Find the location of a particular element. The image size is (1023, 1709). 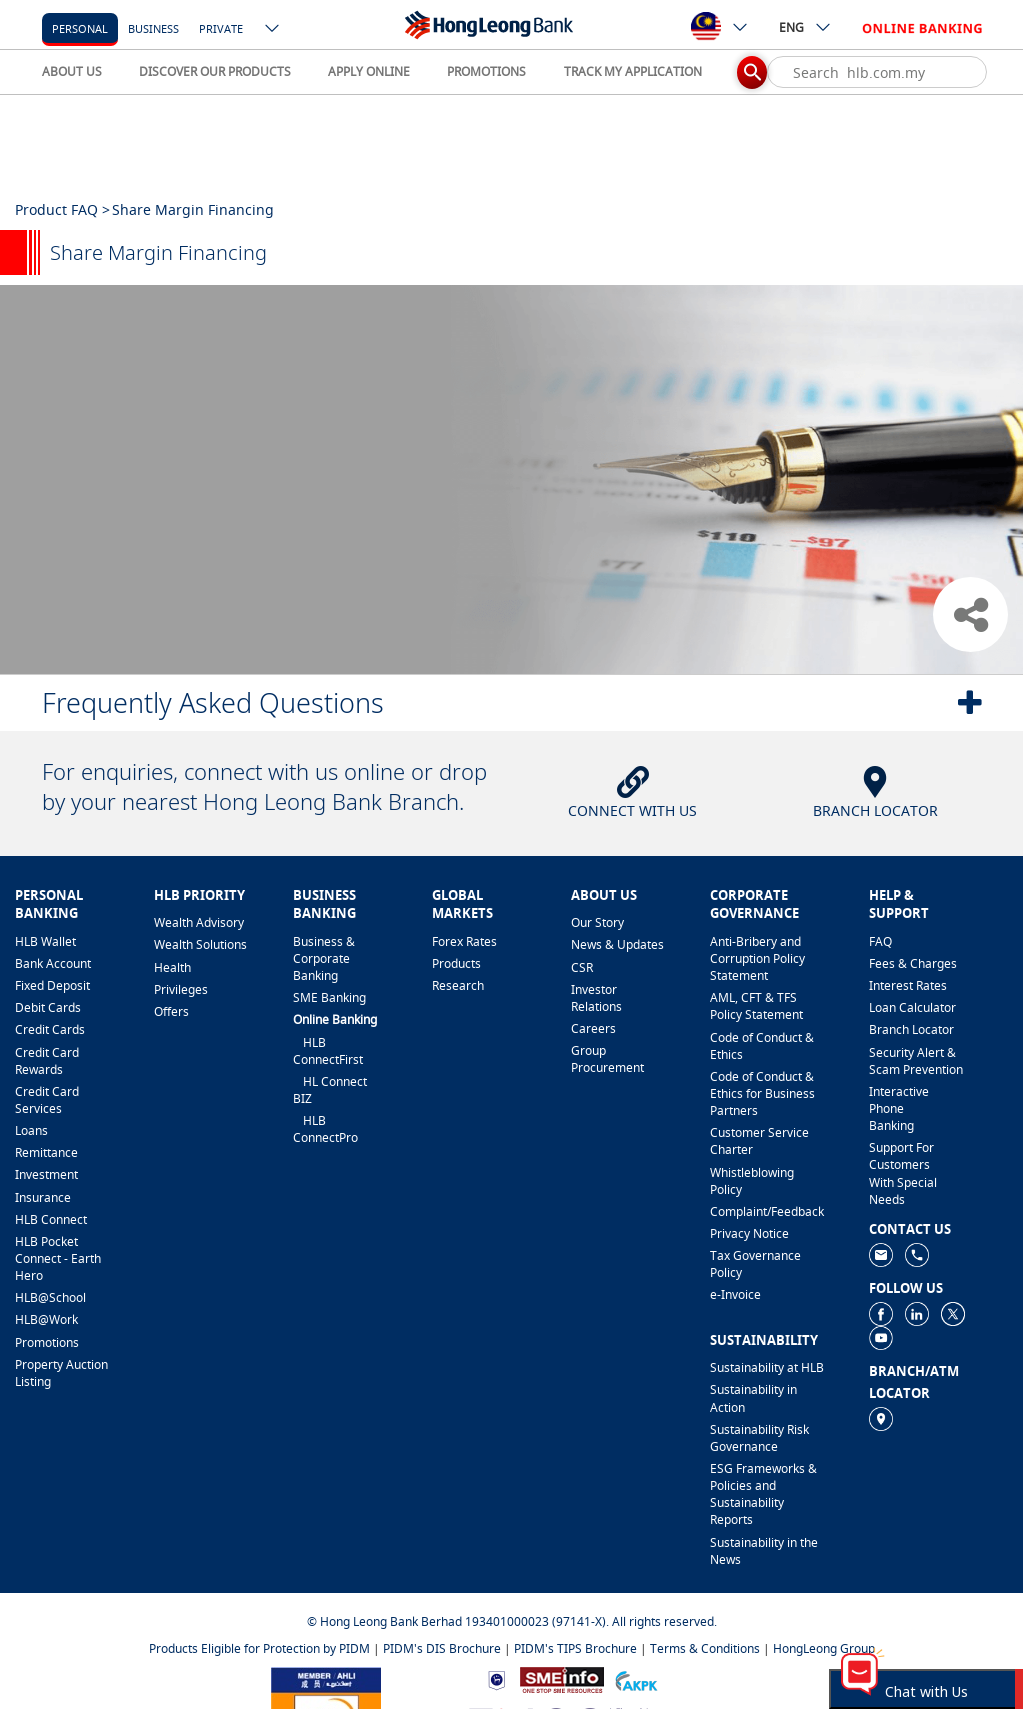

Loan Calculator is located at coordinates (912, 1007).